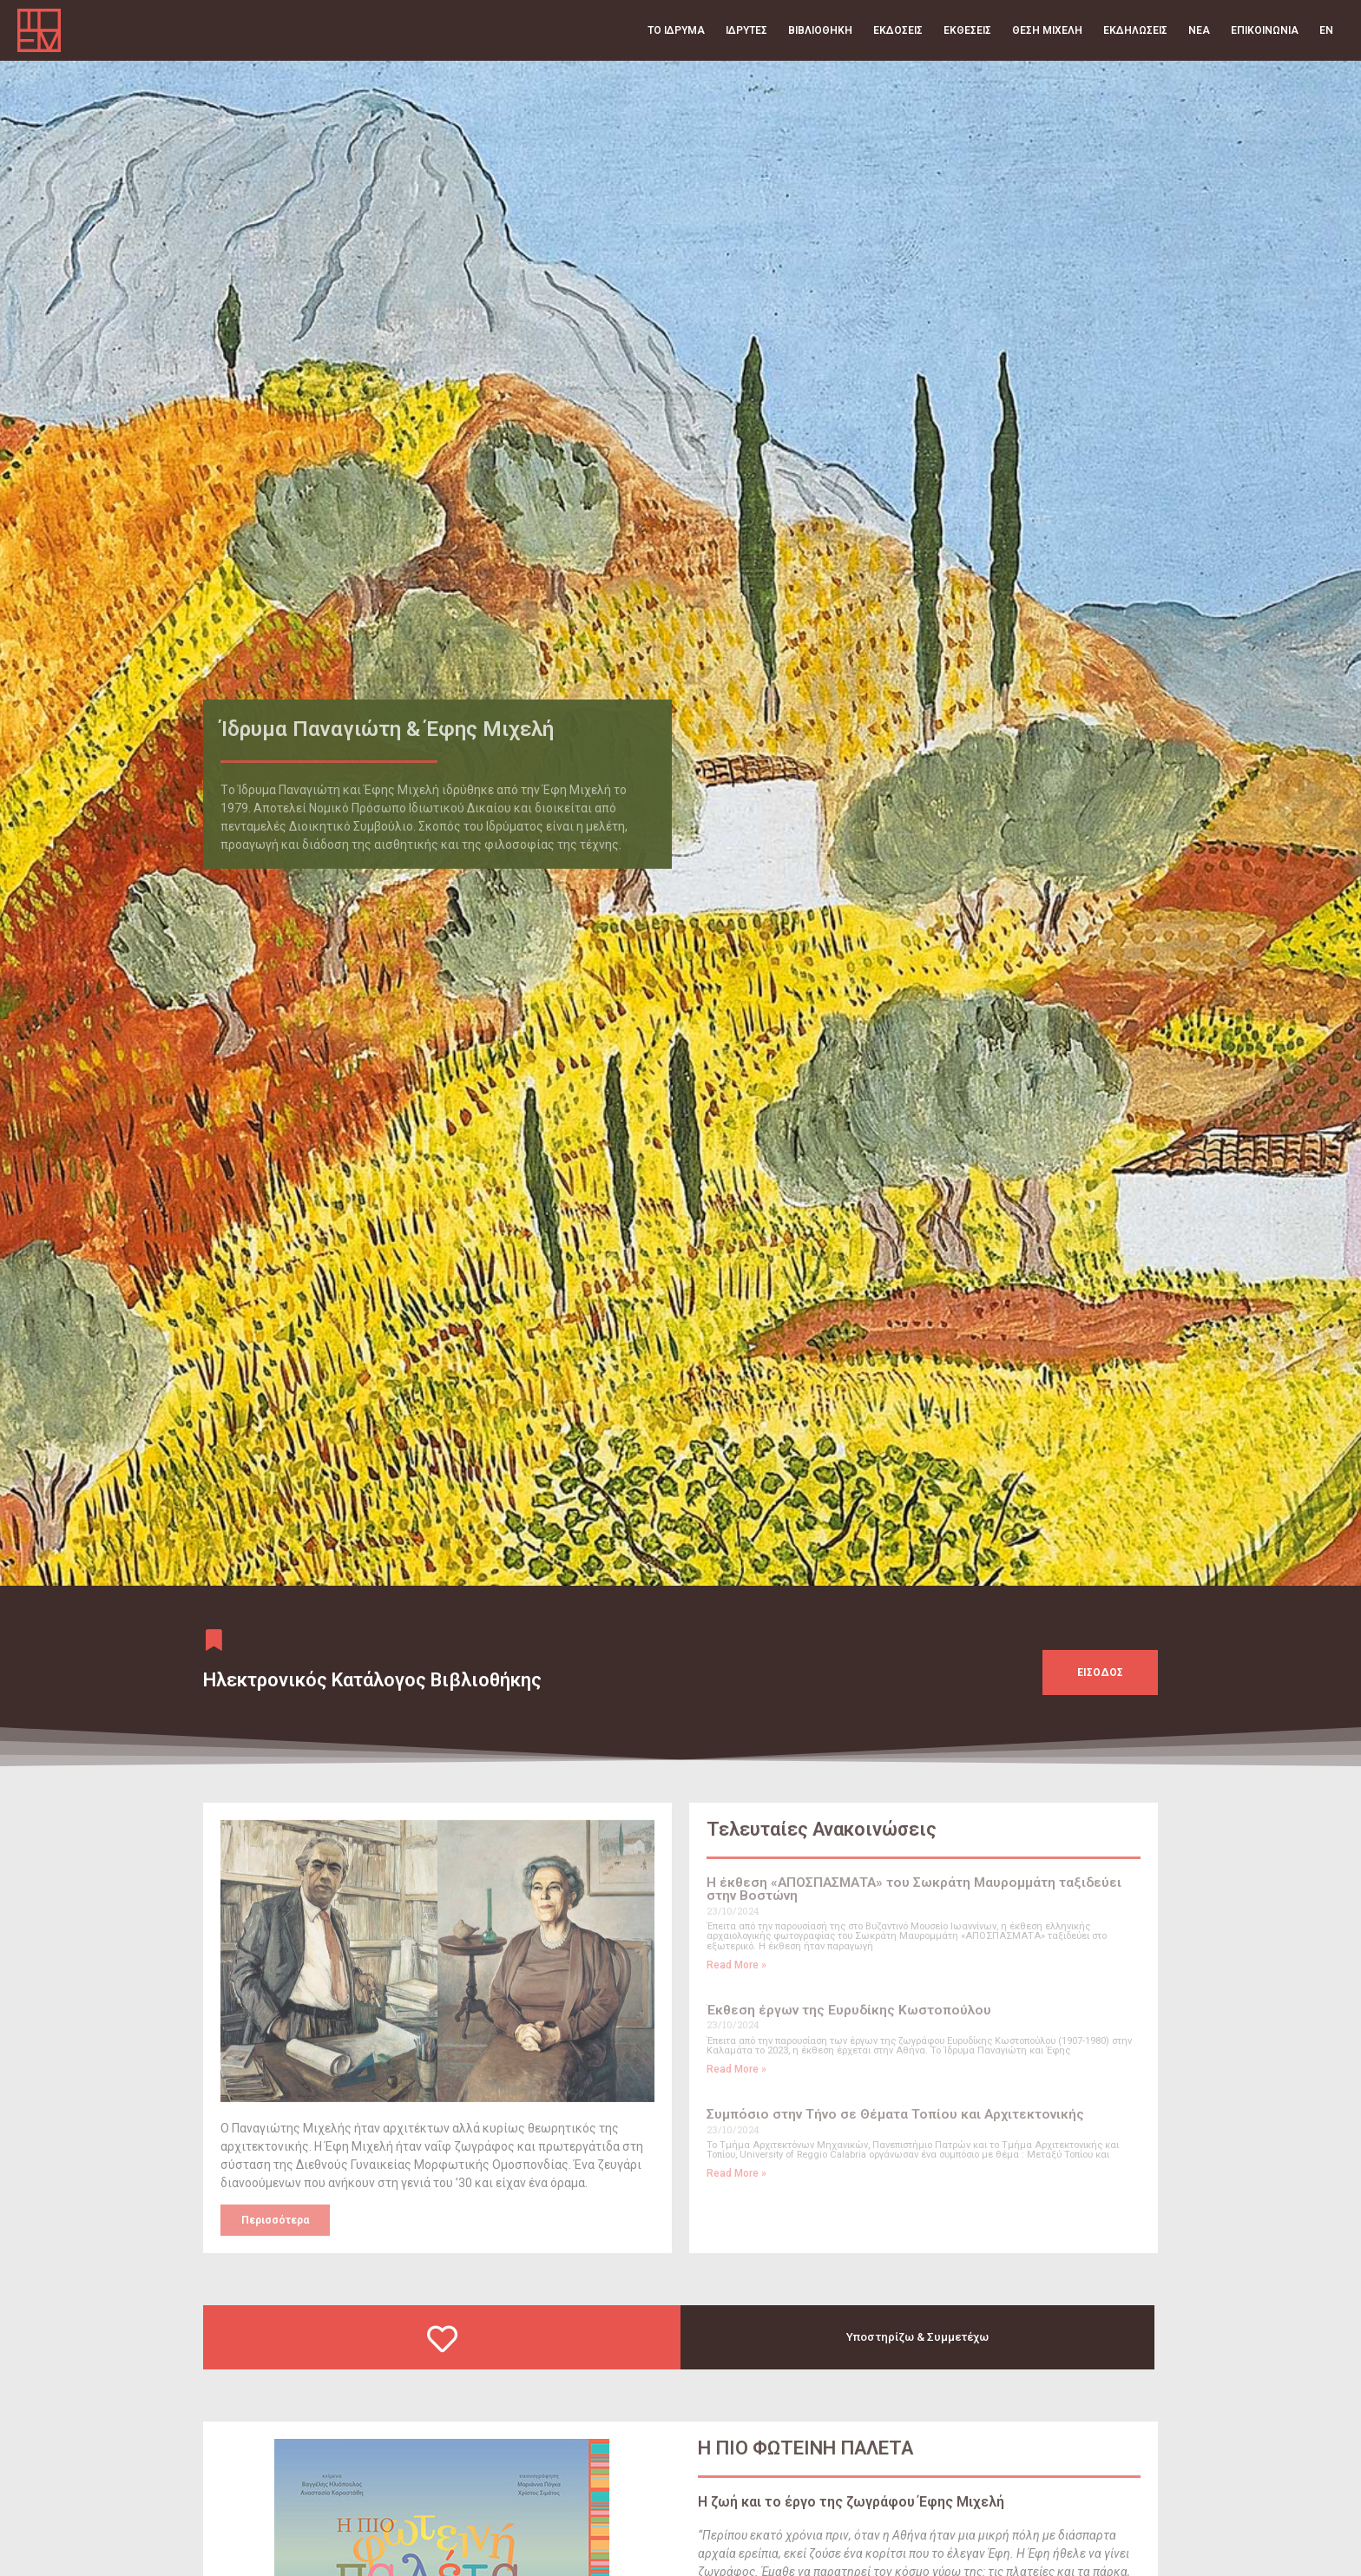  I want to click on Εκδηλώσεις, so click(1135, 30).